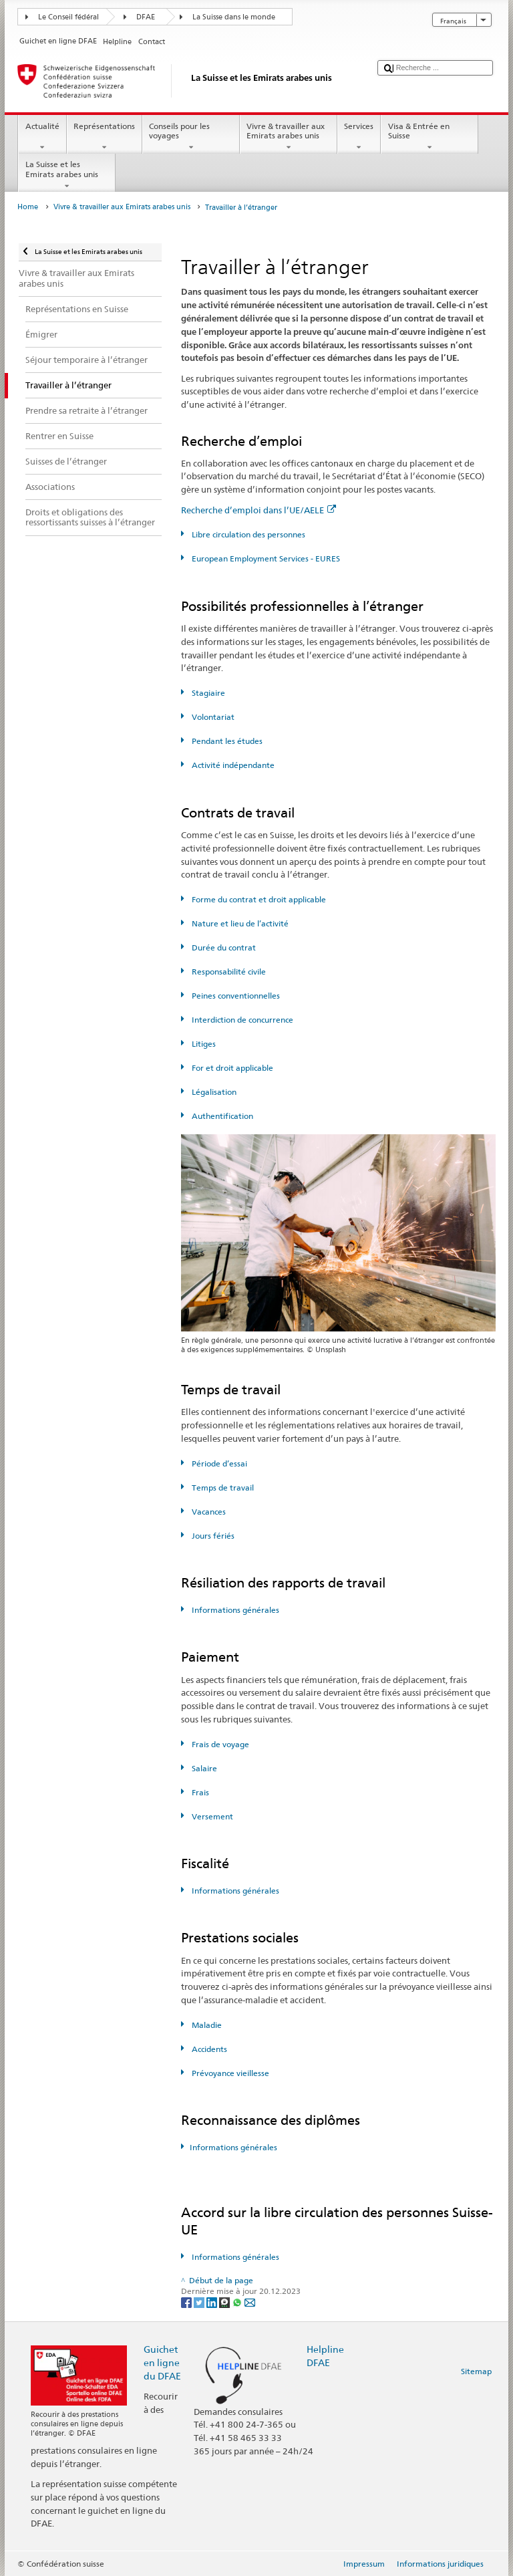  What do you see at coordinates (206, 2025) in the screenshot?
I see `Maladie` at bounding box center [206, 2025].